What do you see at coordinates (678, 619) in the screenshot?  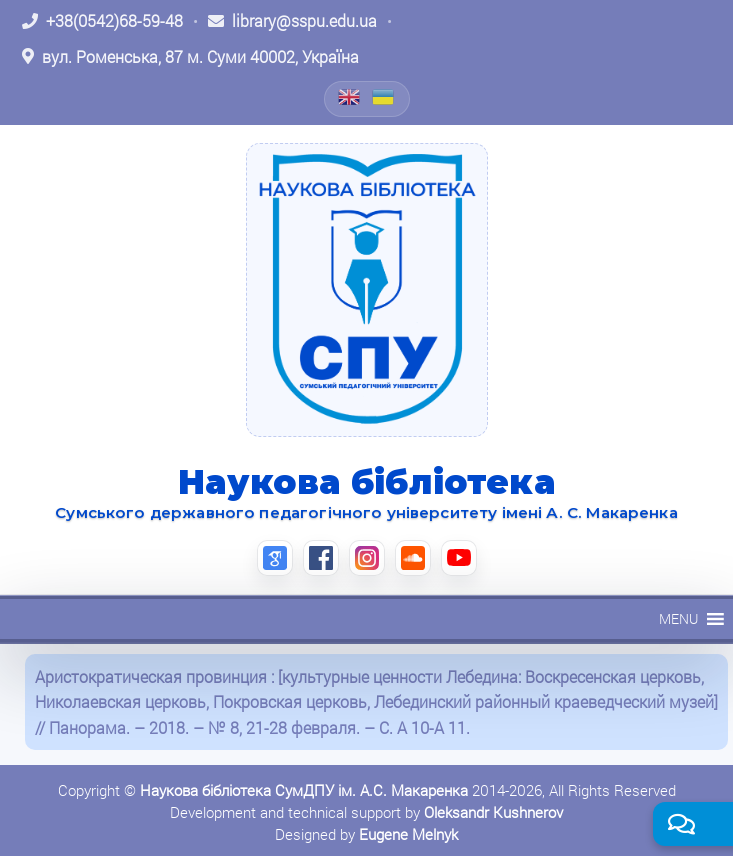 I see `[button]` at bounding box center [678, 619].